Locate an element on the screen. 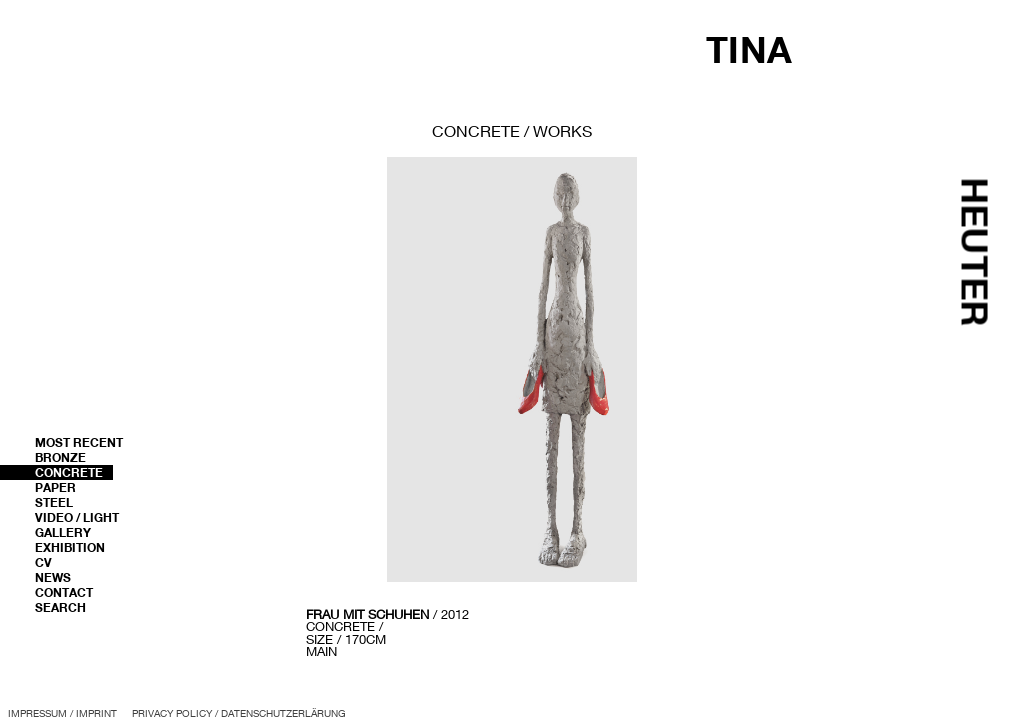 Image resolution: width=1024 pixels, height=720 pixels. Bronze is located at coordinates (60, 457).